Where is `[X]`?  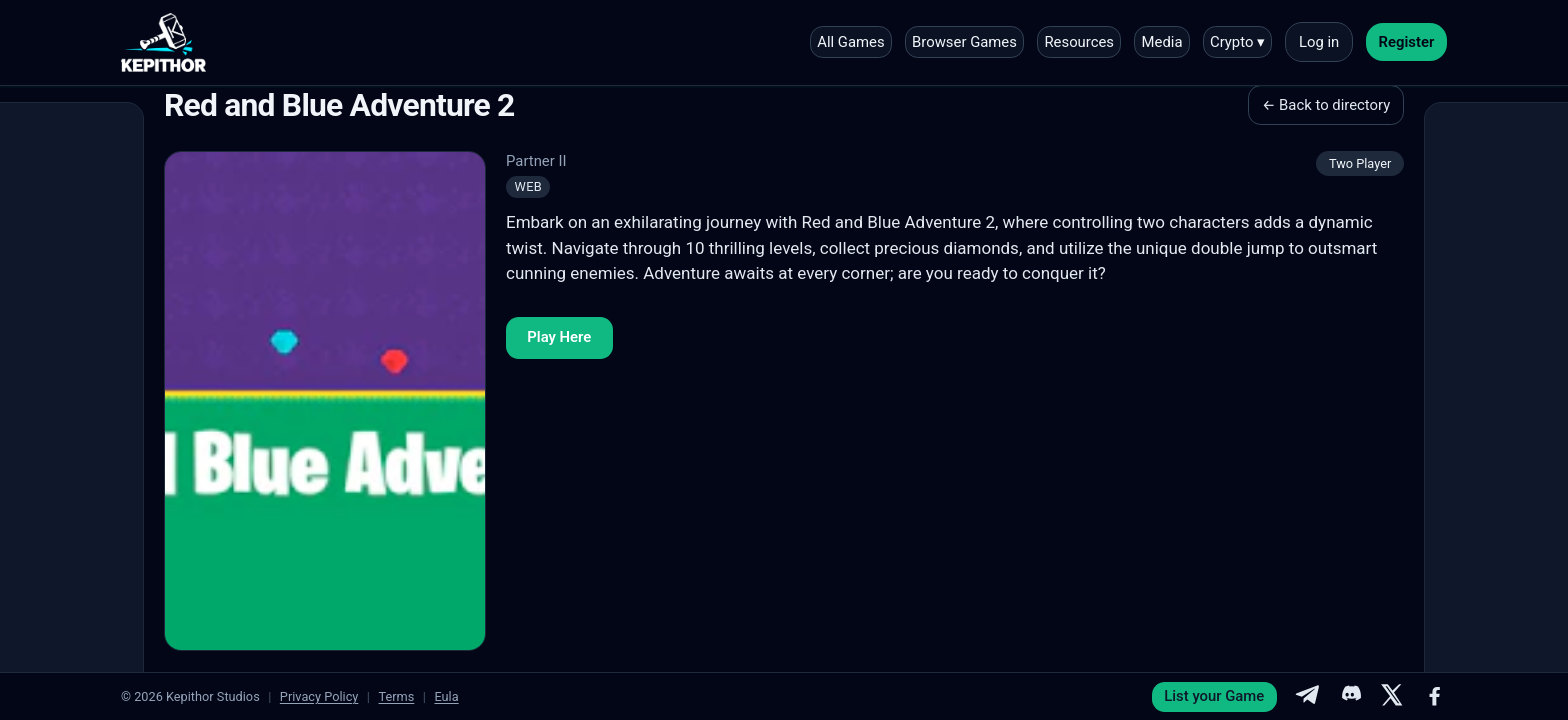
[X] is located at coordinates (1392, 697).